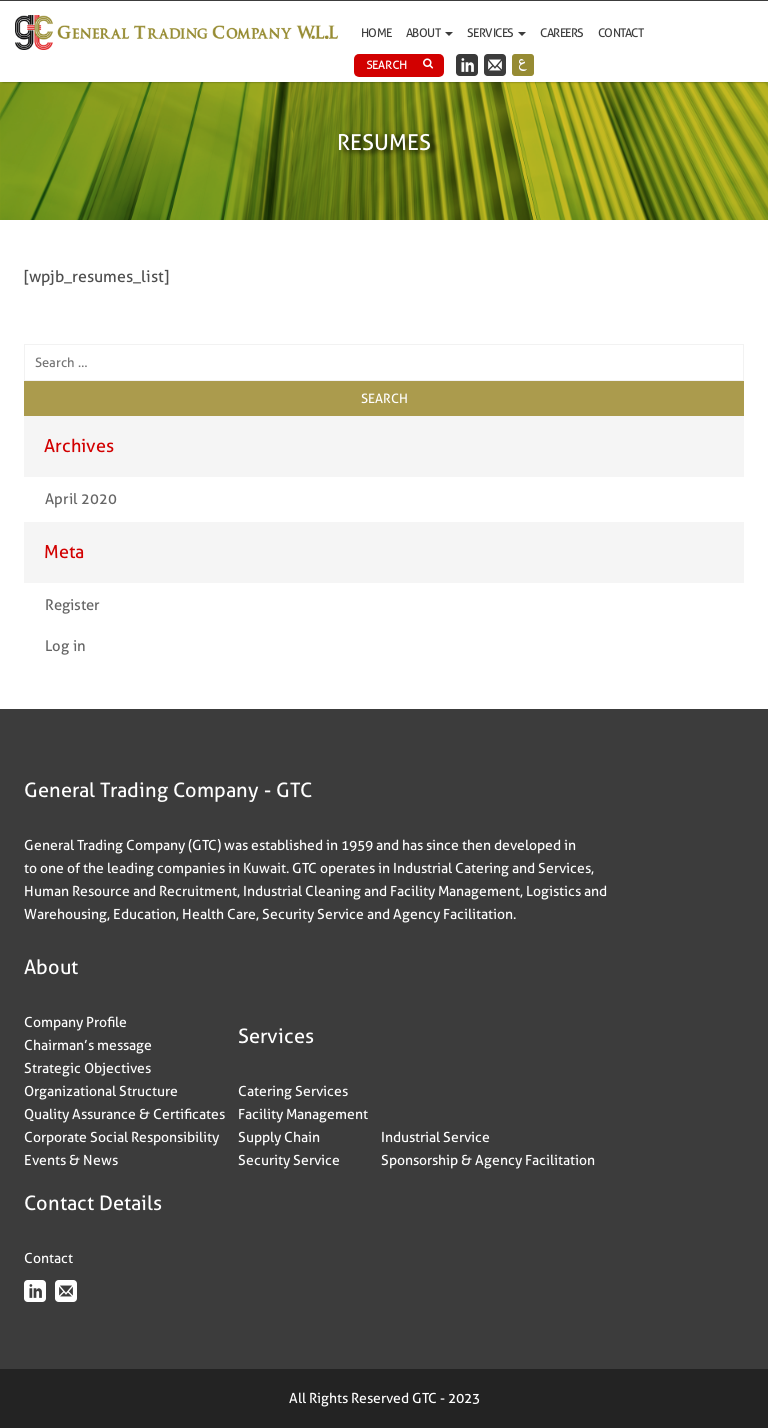 The height and width of the screenshot is (1428, 768). What do you see at coordinates (65, 646) in the screenshot?
I see `Log in` at bounding box center [65, 646].